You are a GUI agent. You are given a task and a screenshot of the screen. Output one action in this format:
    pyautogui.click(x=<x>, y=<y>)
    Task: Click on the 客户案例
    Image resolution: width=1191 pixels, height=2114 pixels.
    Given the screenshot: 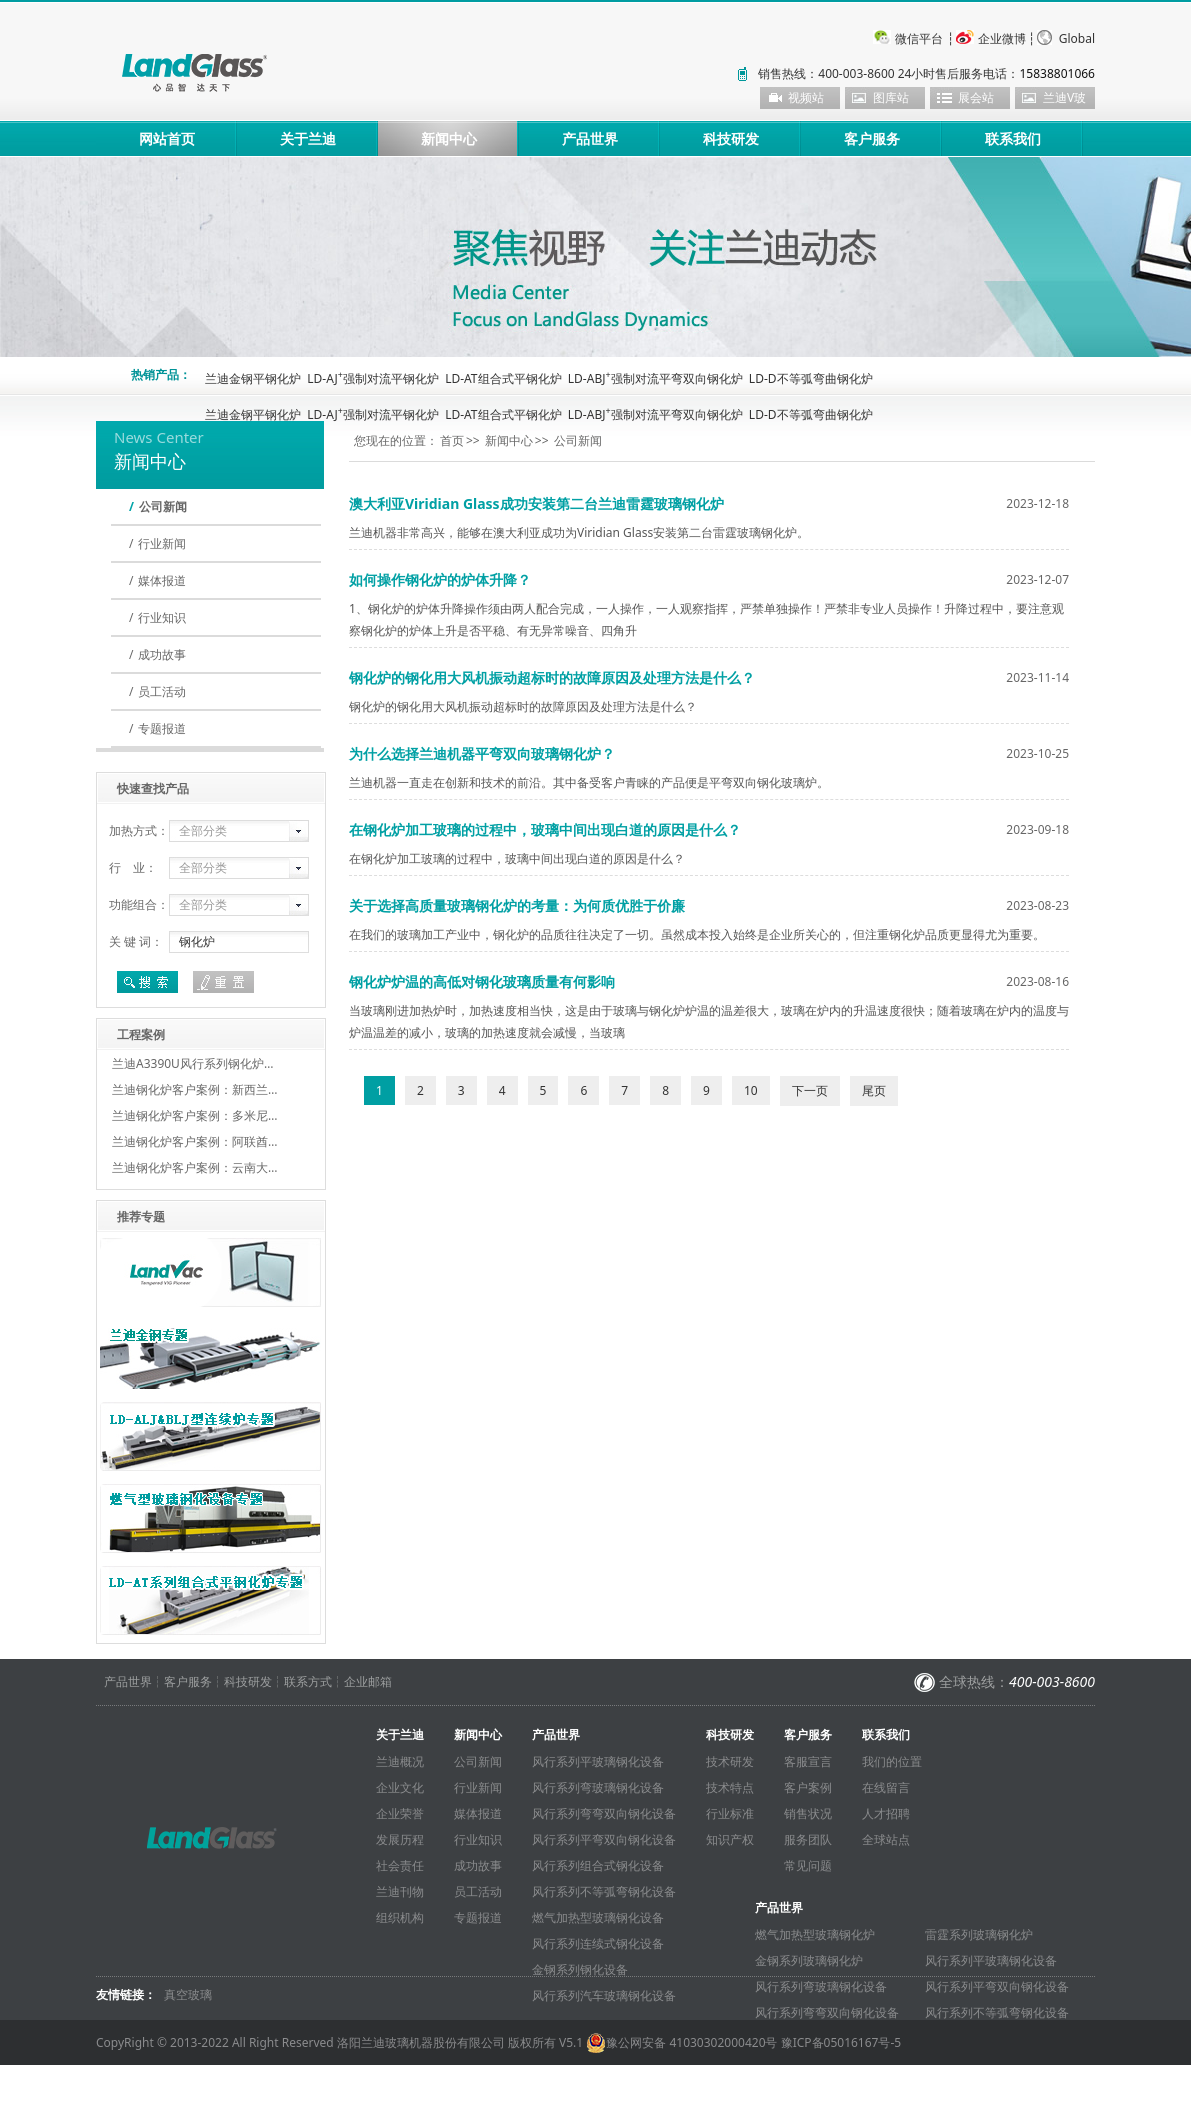 What is the action you would take?
    pyautogui.click(x=808, y=1787)
    